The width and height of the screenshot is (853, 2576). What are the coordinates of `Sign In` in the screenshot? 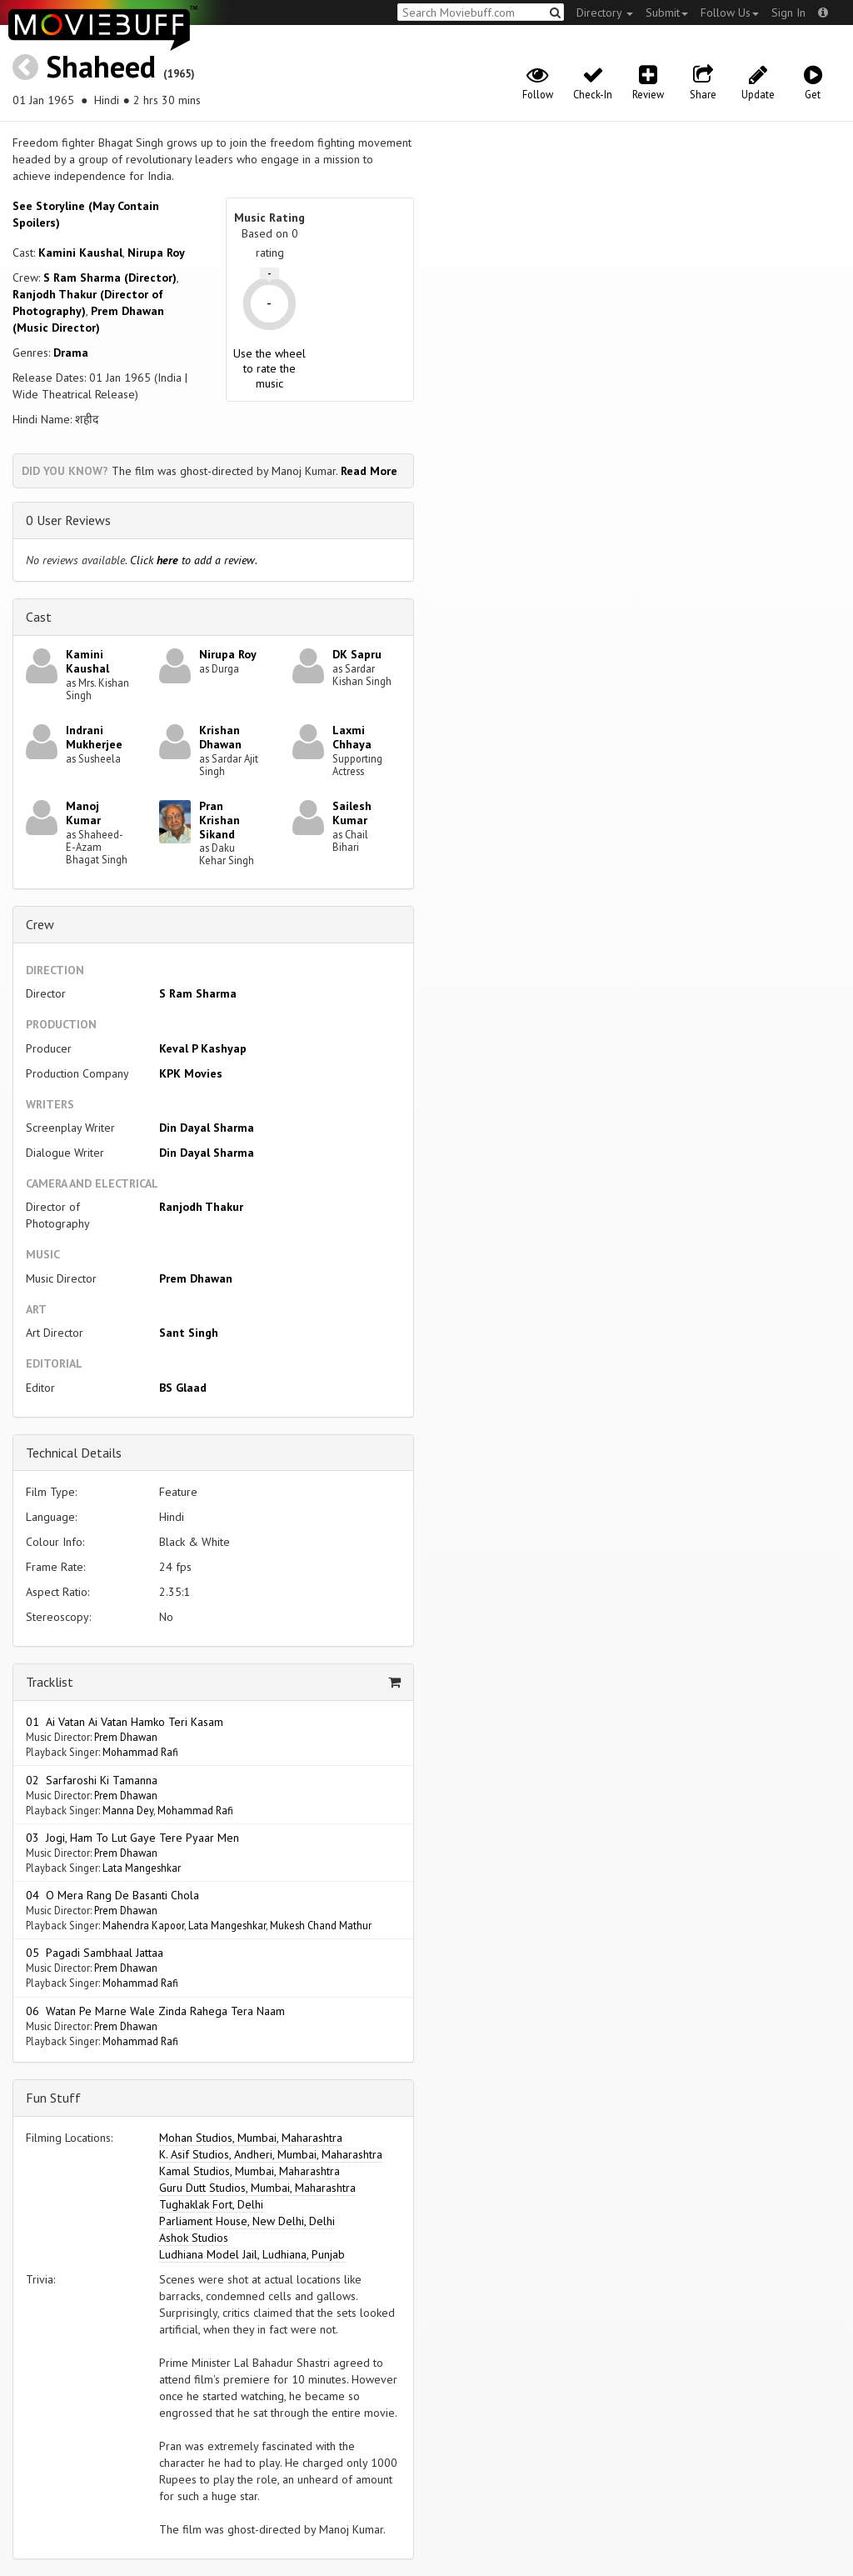 It's located at (788, 12).